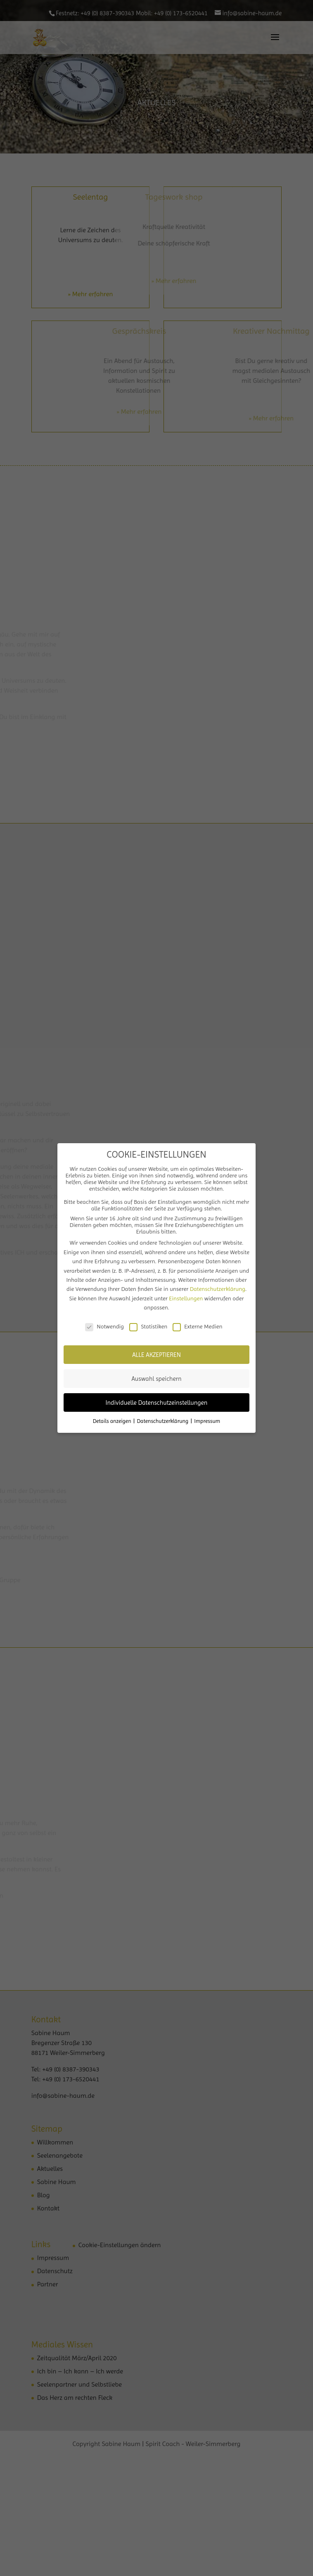  I want to click on Einstellungen, so click(186, 1298).